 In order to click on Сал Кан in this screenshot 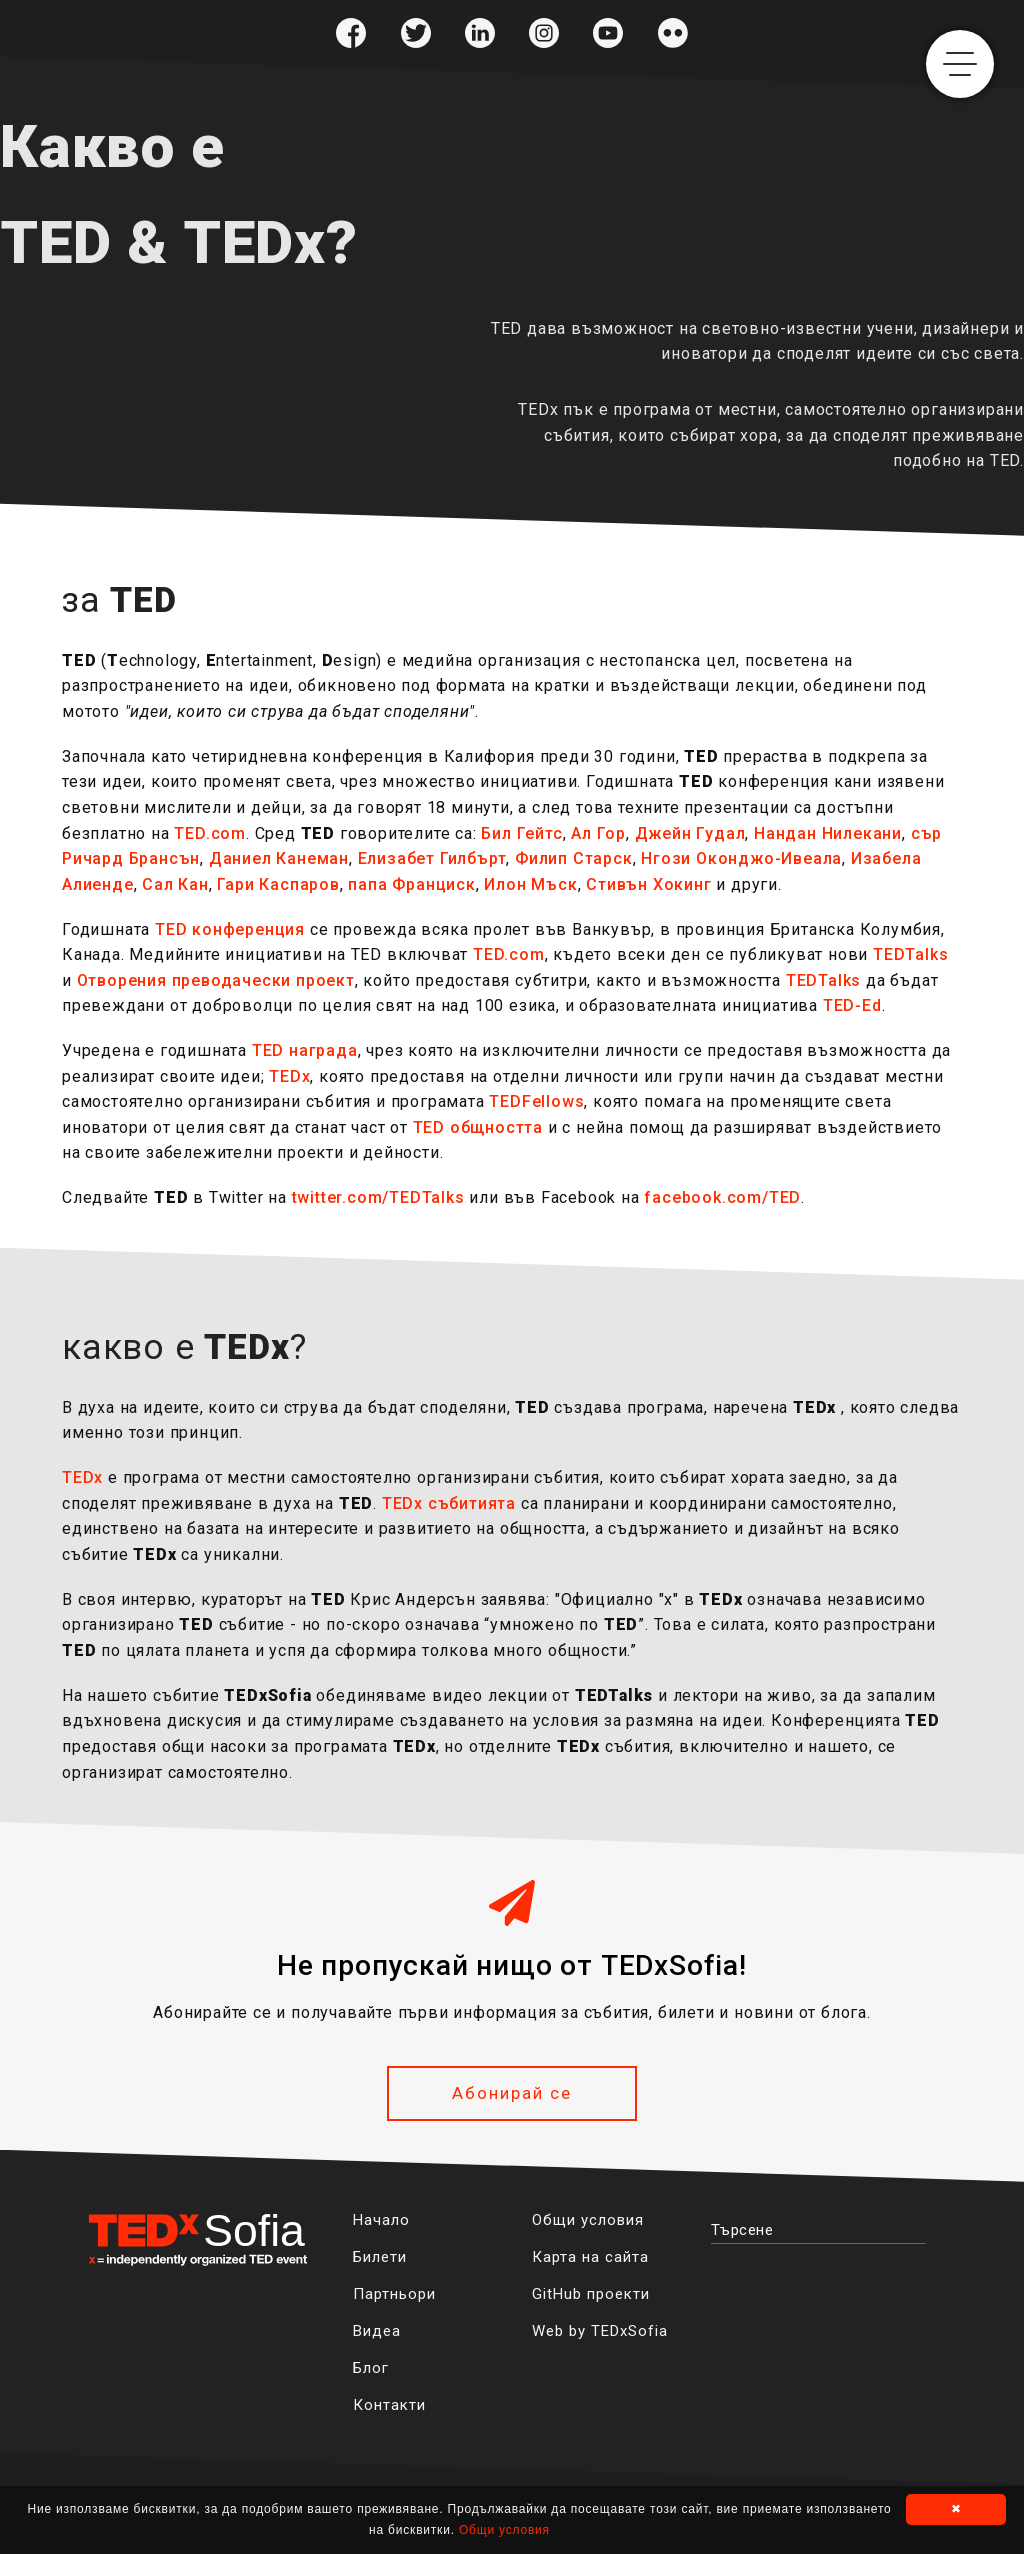, I will do `click(175, 884)`.